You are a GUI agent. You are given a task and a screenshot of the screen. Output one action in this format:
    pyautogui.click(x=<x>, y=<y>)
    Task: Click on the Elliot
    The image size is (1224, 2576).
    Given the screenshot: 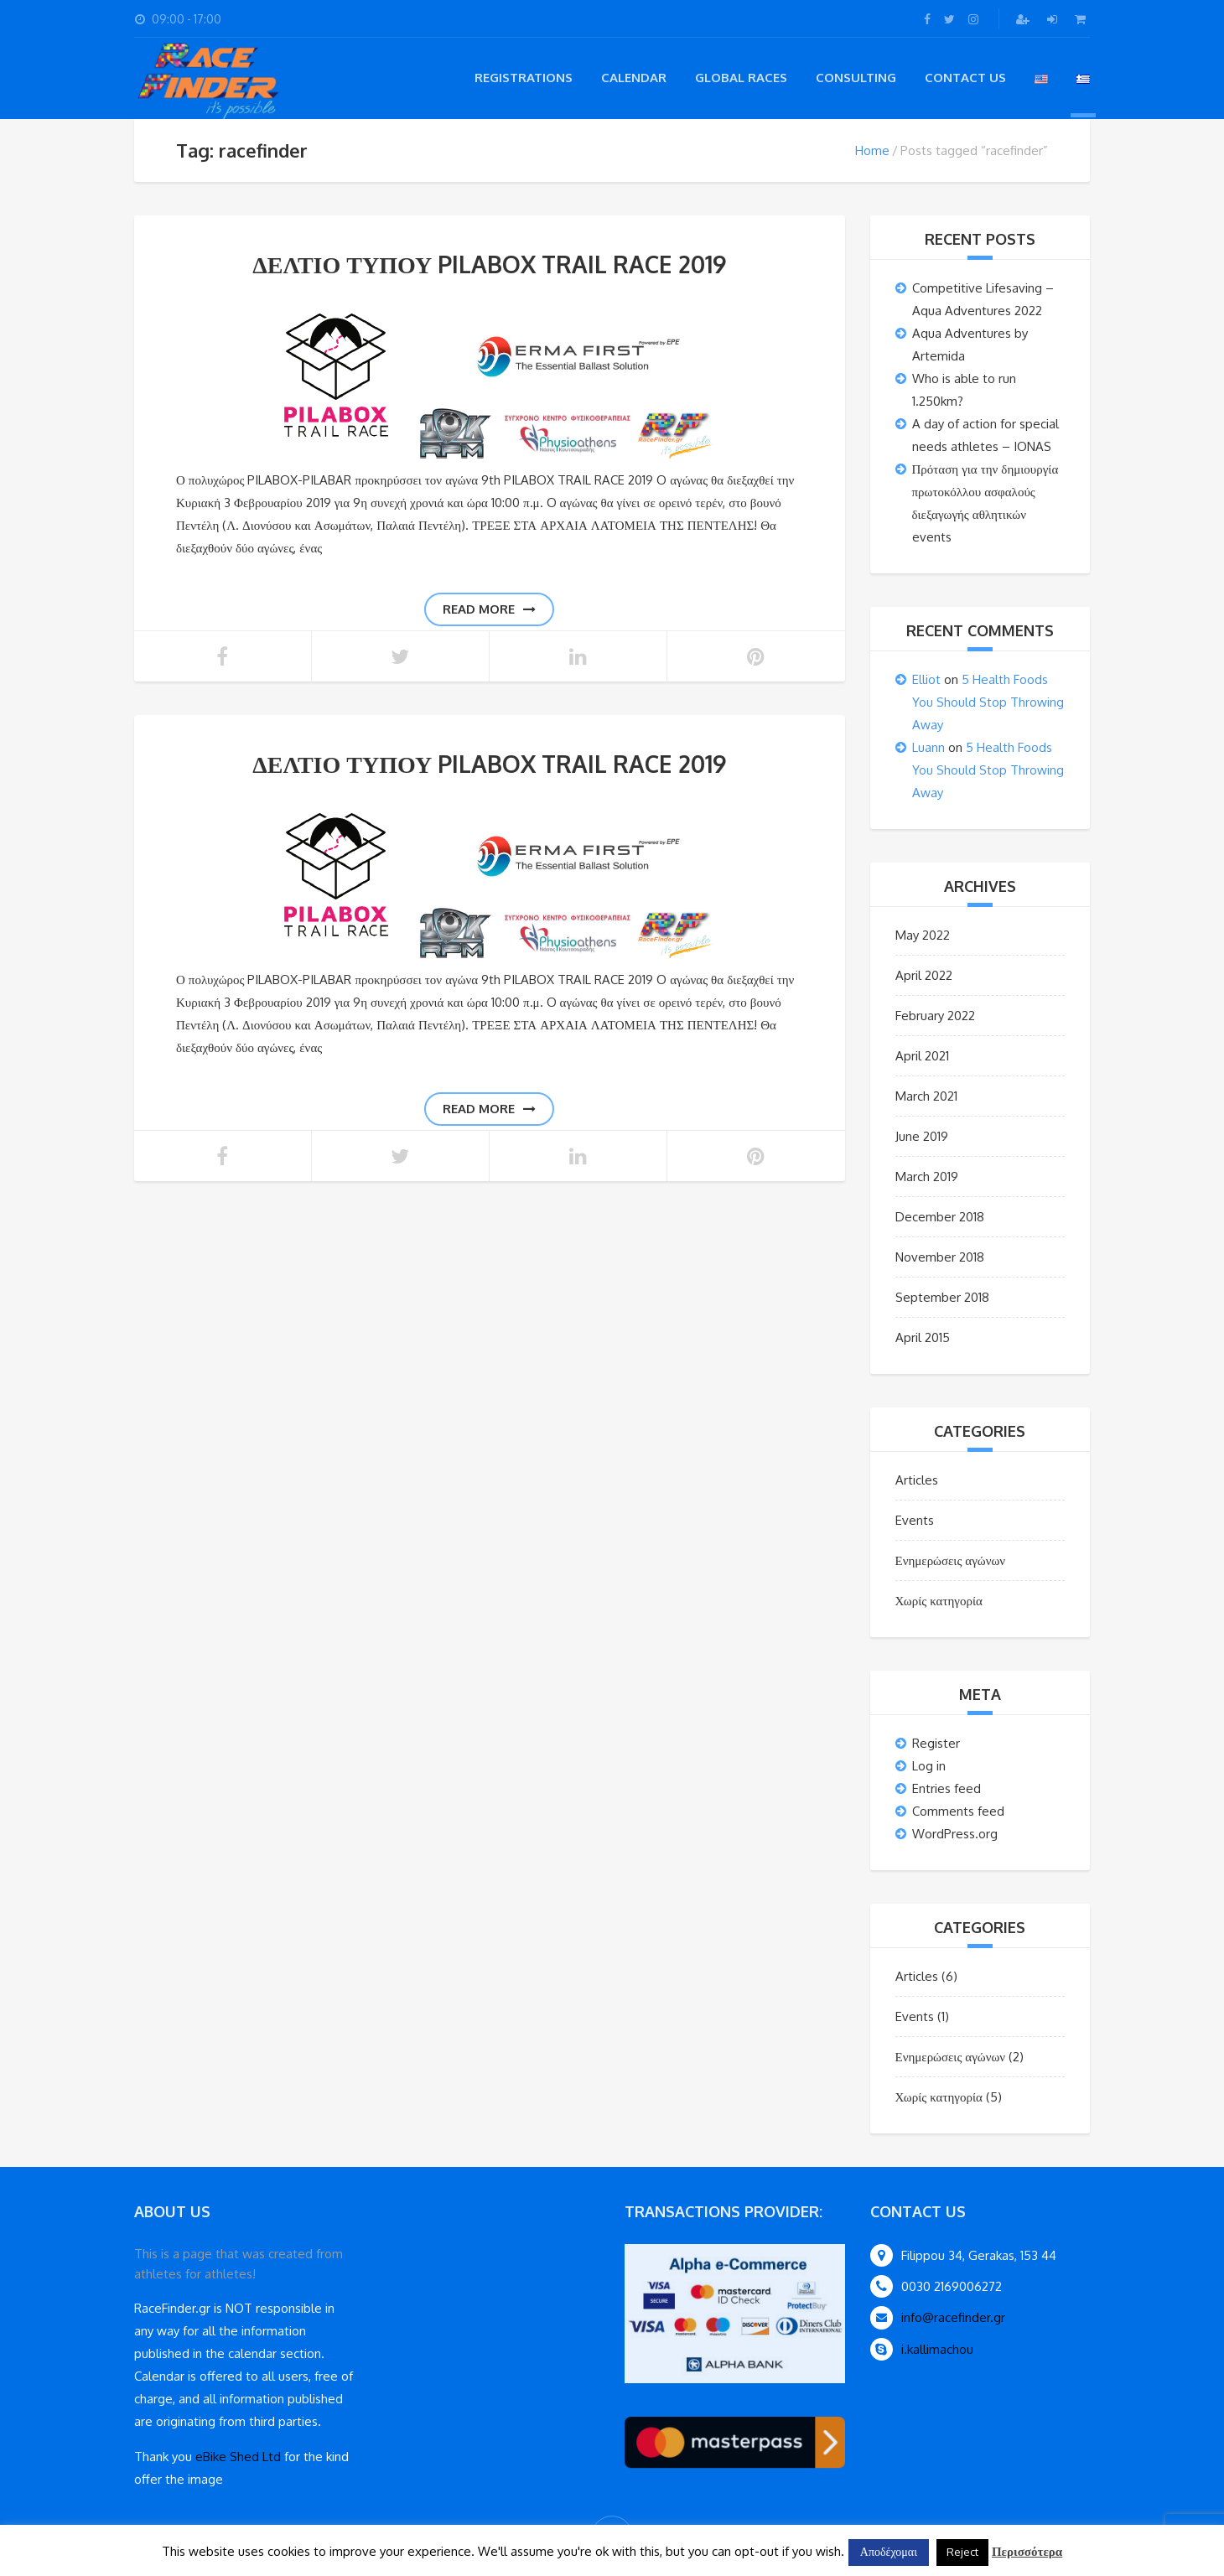 What is the action you would take?
    pyautogui.click(x=926, y=679)
    